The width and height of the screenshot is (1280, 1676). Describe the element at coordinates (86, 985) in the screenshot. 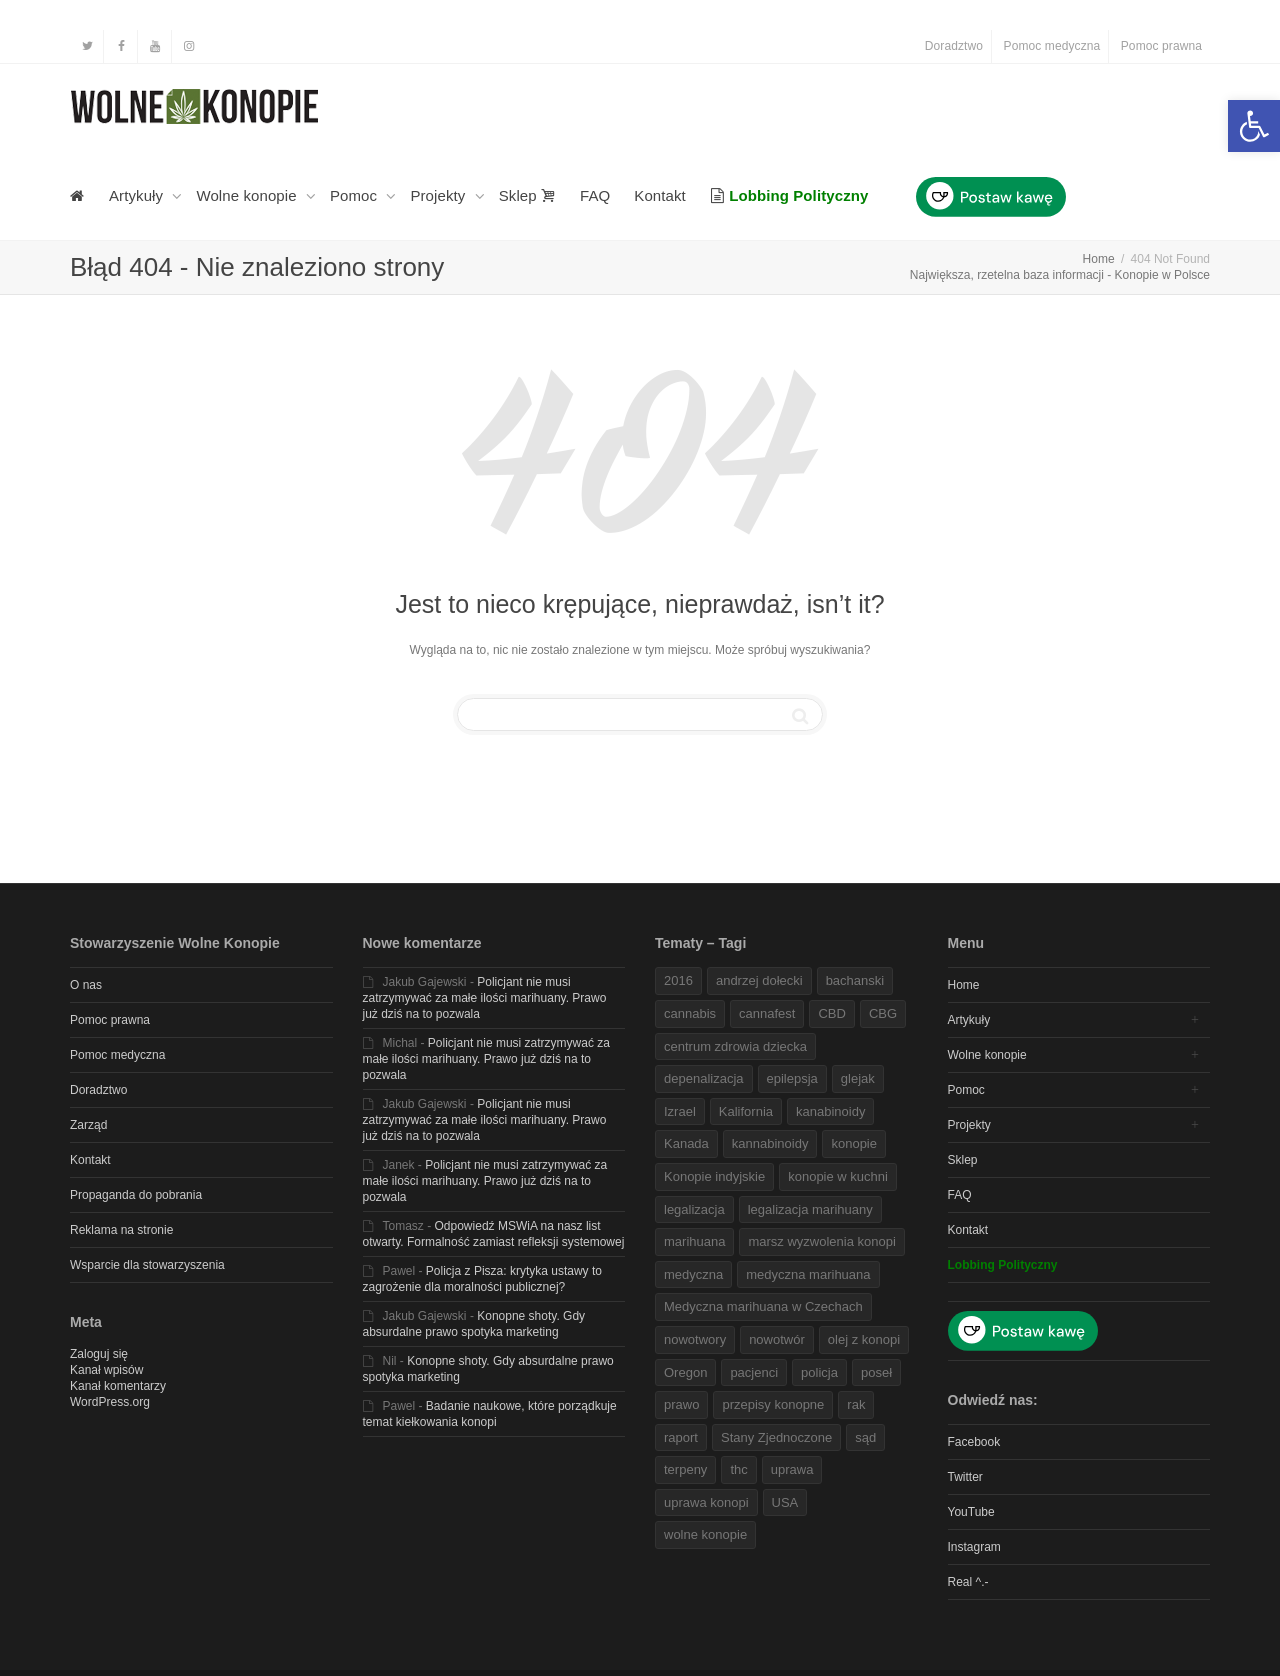

I see `O nas [link]` at that location.